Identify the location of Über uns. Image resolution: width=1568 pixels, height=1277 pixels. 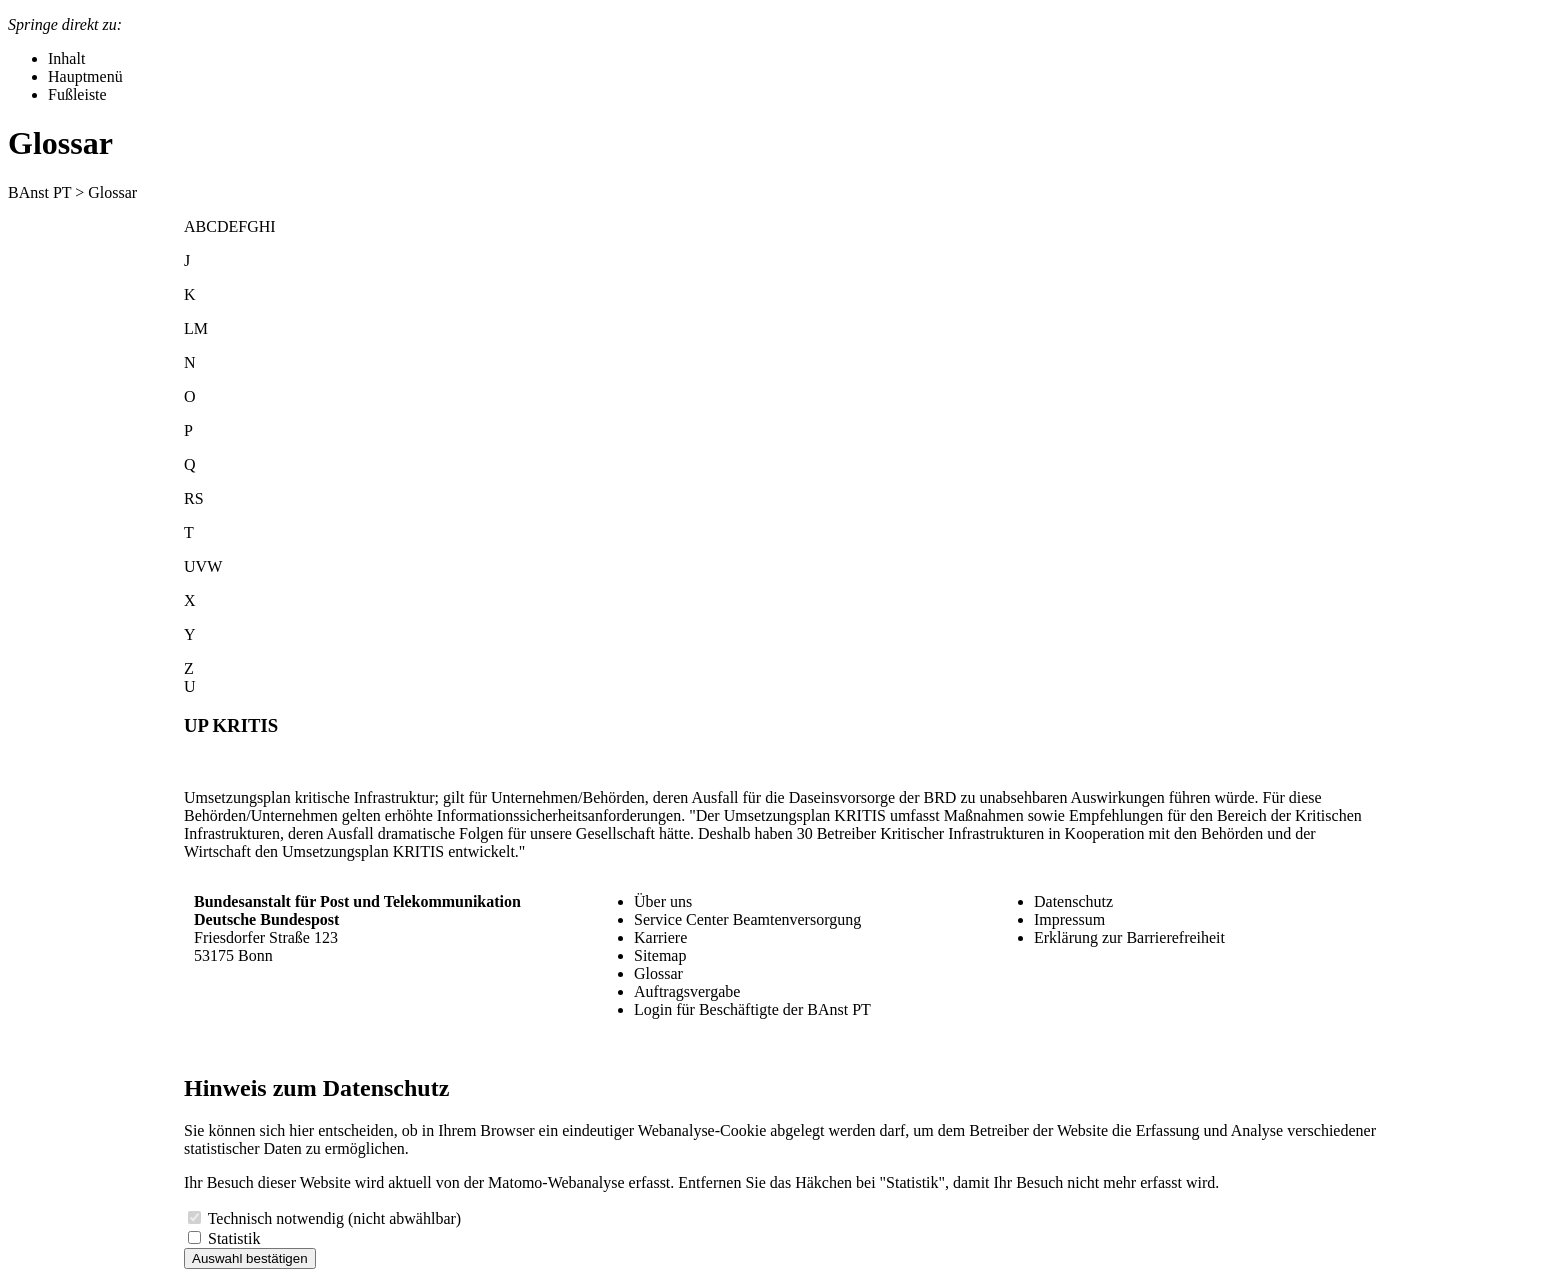
(663, 901).